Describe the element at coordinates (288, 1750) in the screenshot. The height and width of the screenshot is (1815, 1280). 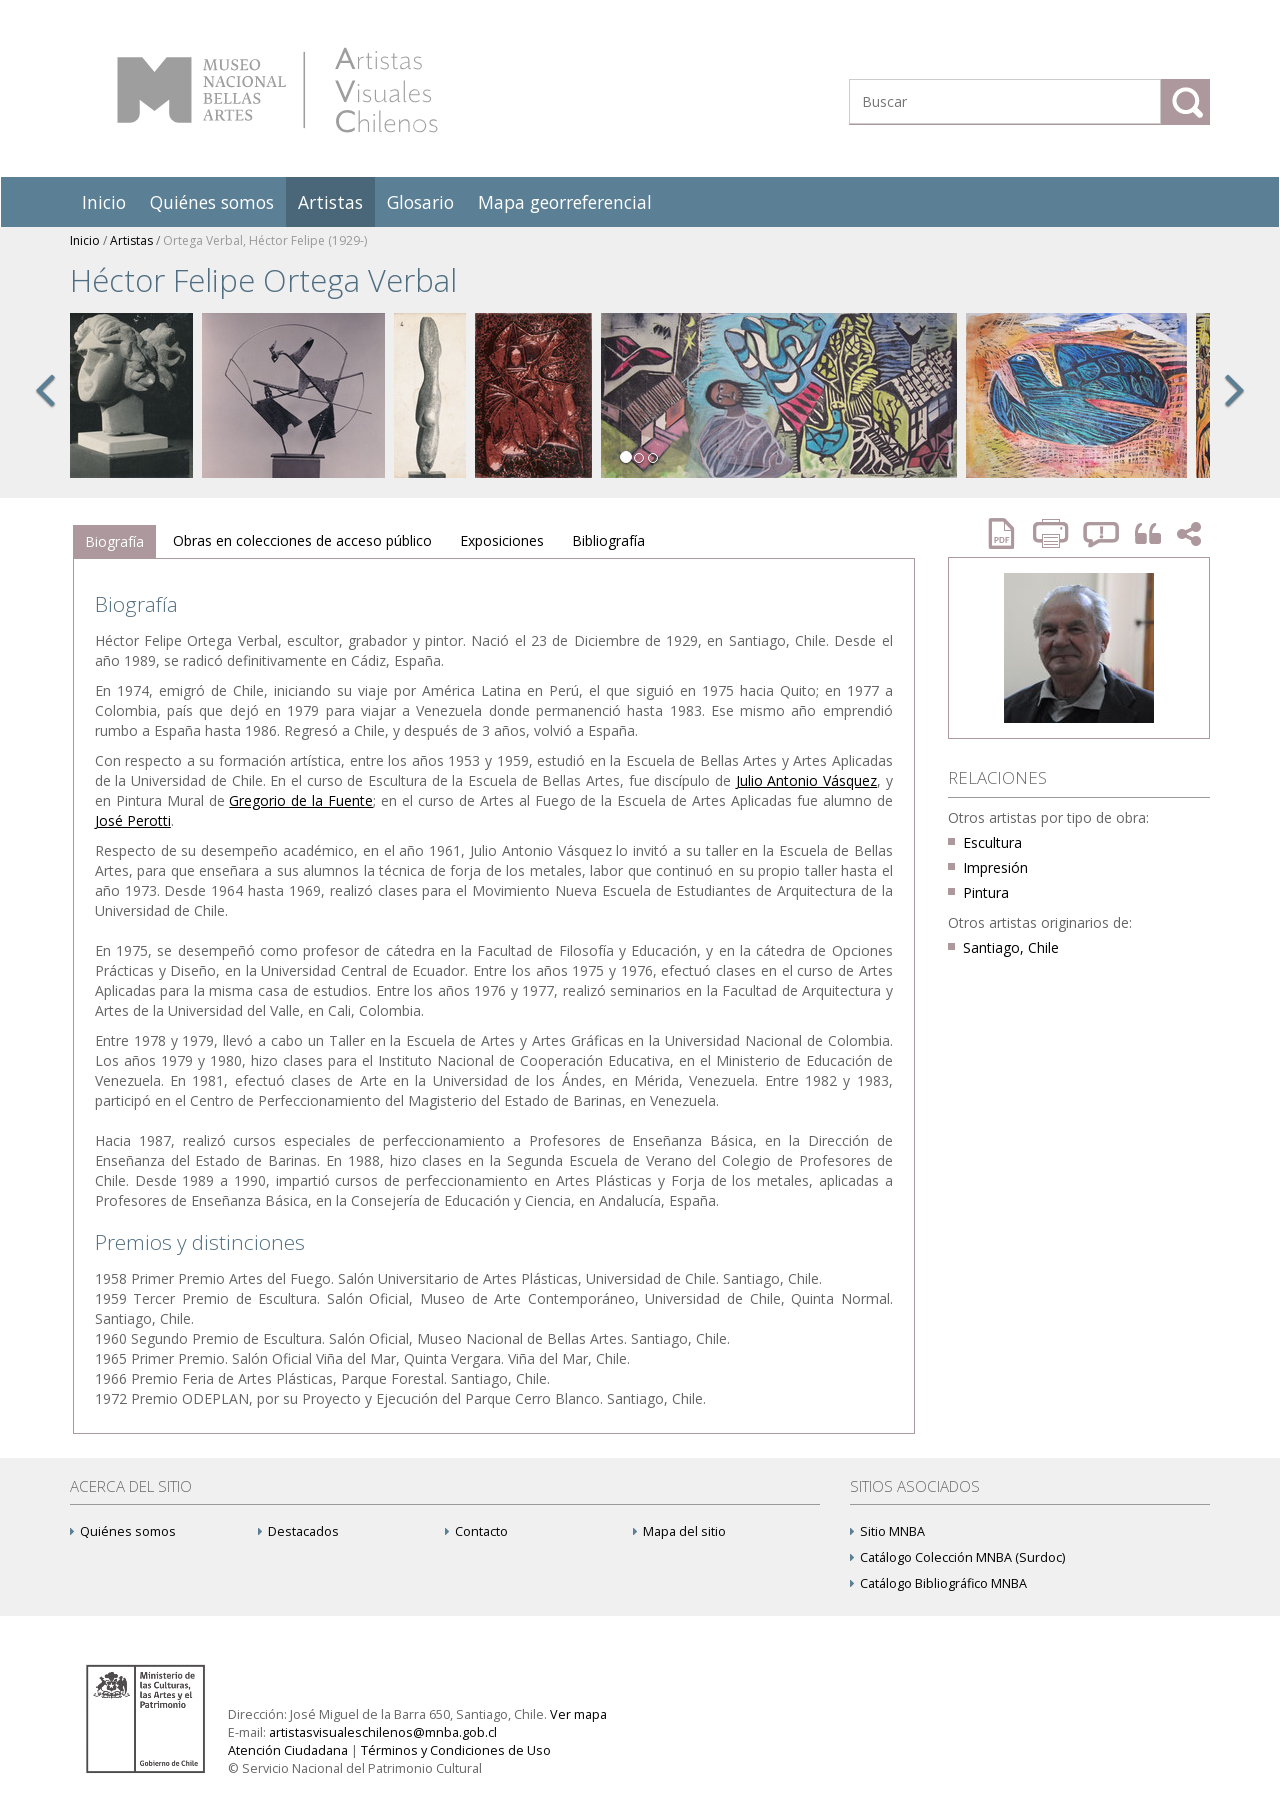
I see `Atención Ciudadana` at that location.